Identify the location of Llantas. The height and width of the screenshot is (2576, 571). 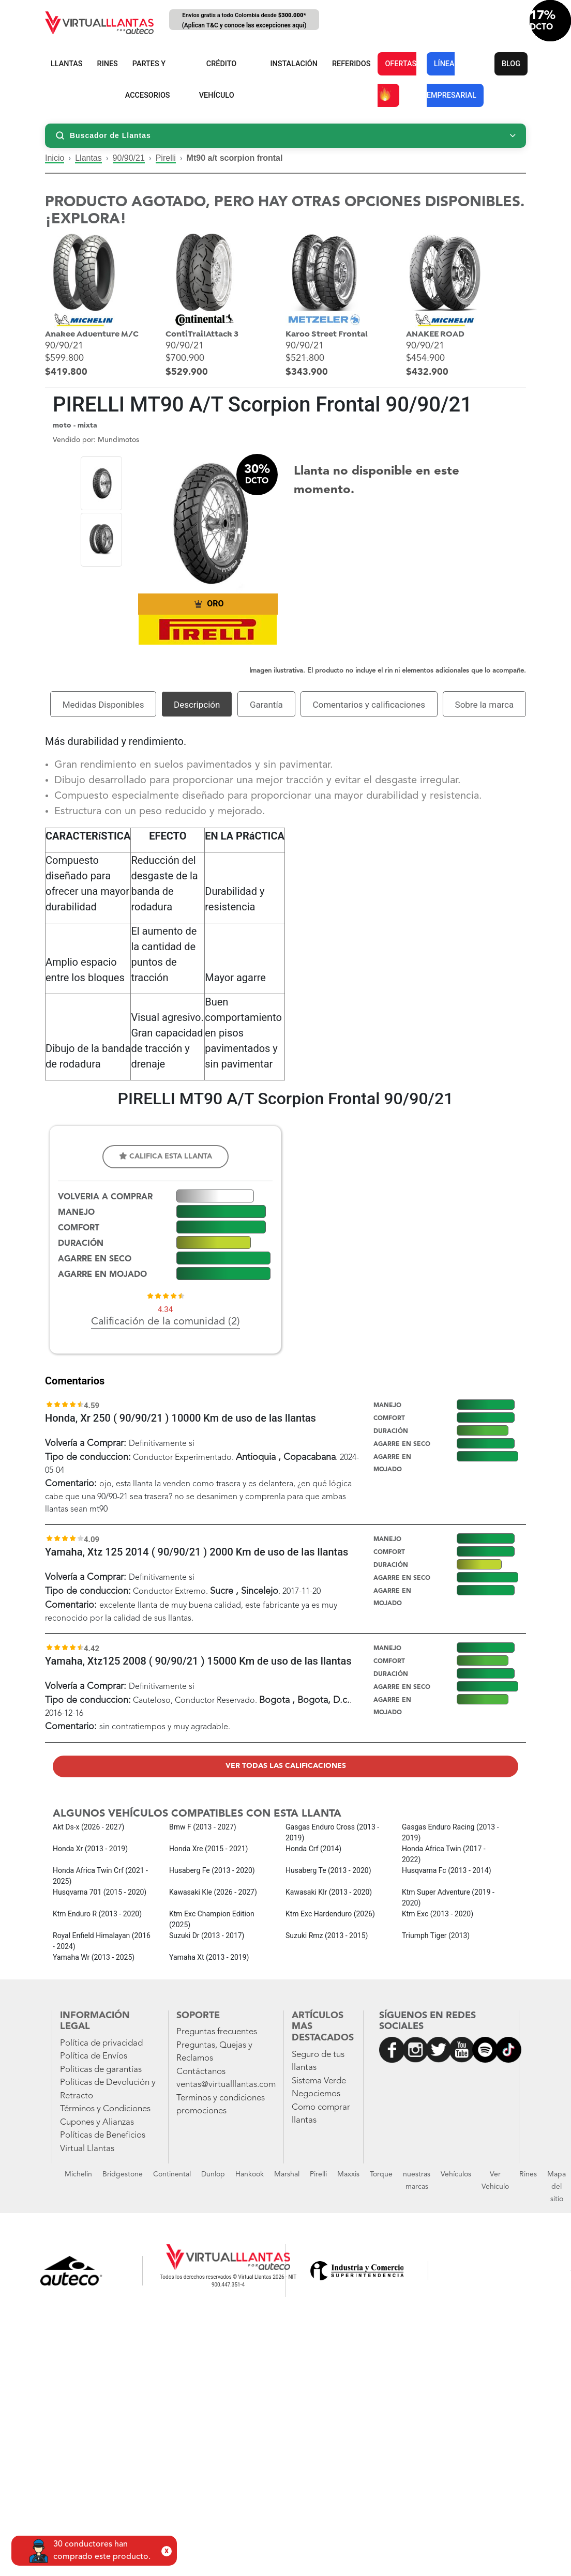
(88, 158).